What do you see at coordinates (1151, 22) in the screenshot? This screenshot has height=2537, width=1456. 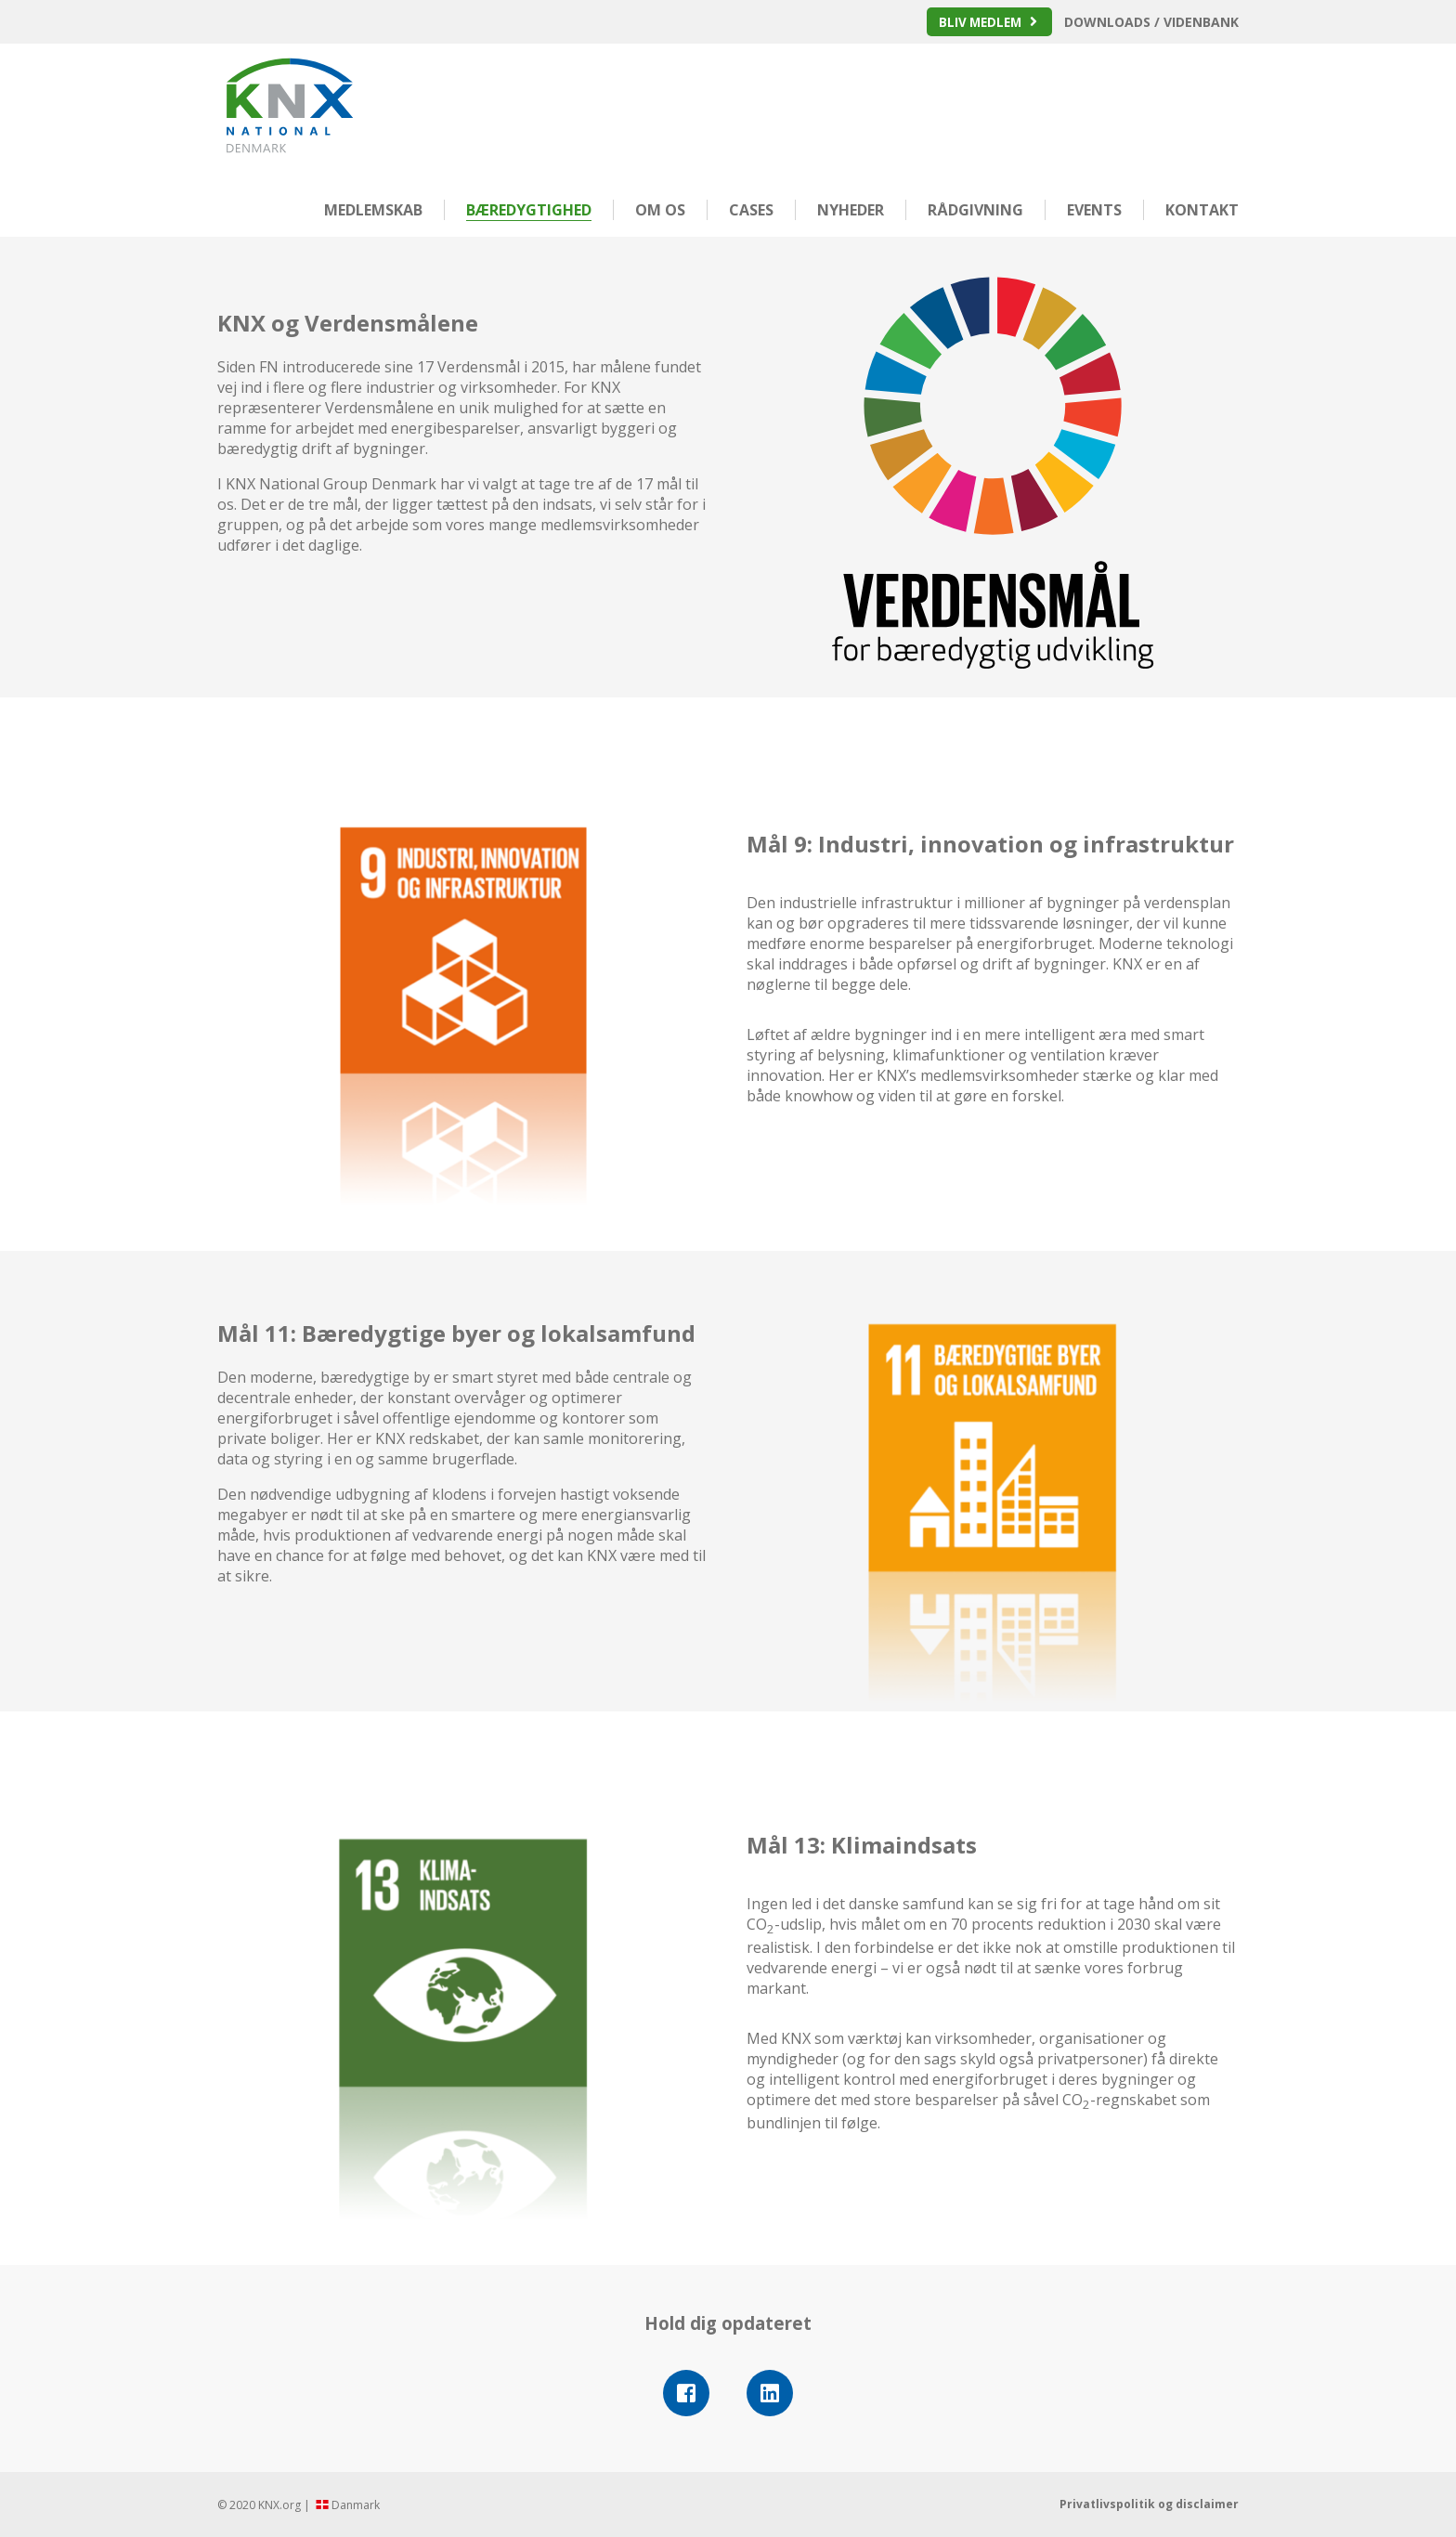 I see `Downloads / Videnbank` at bounding box center [1151, 22].